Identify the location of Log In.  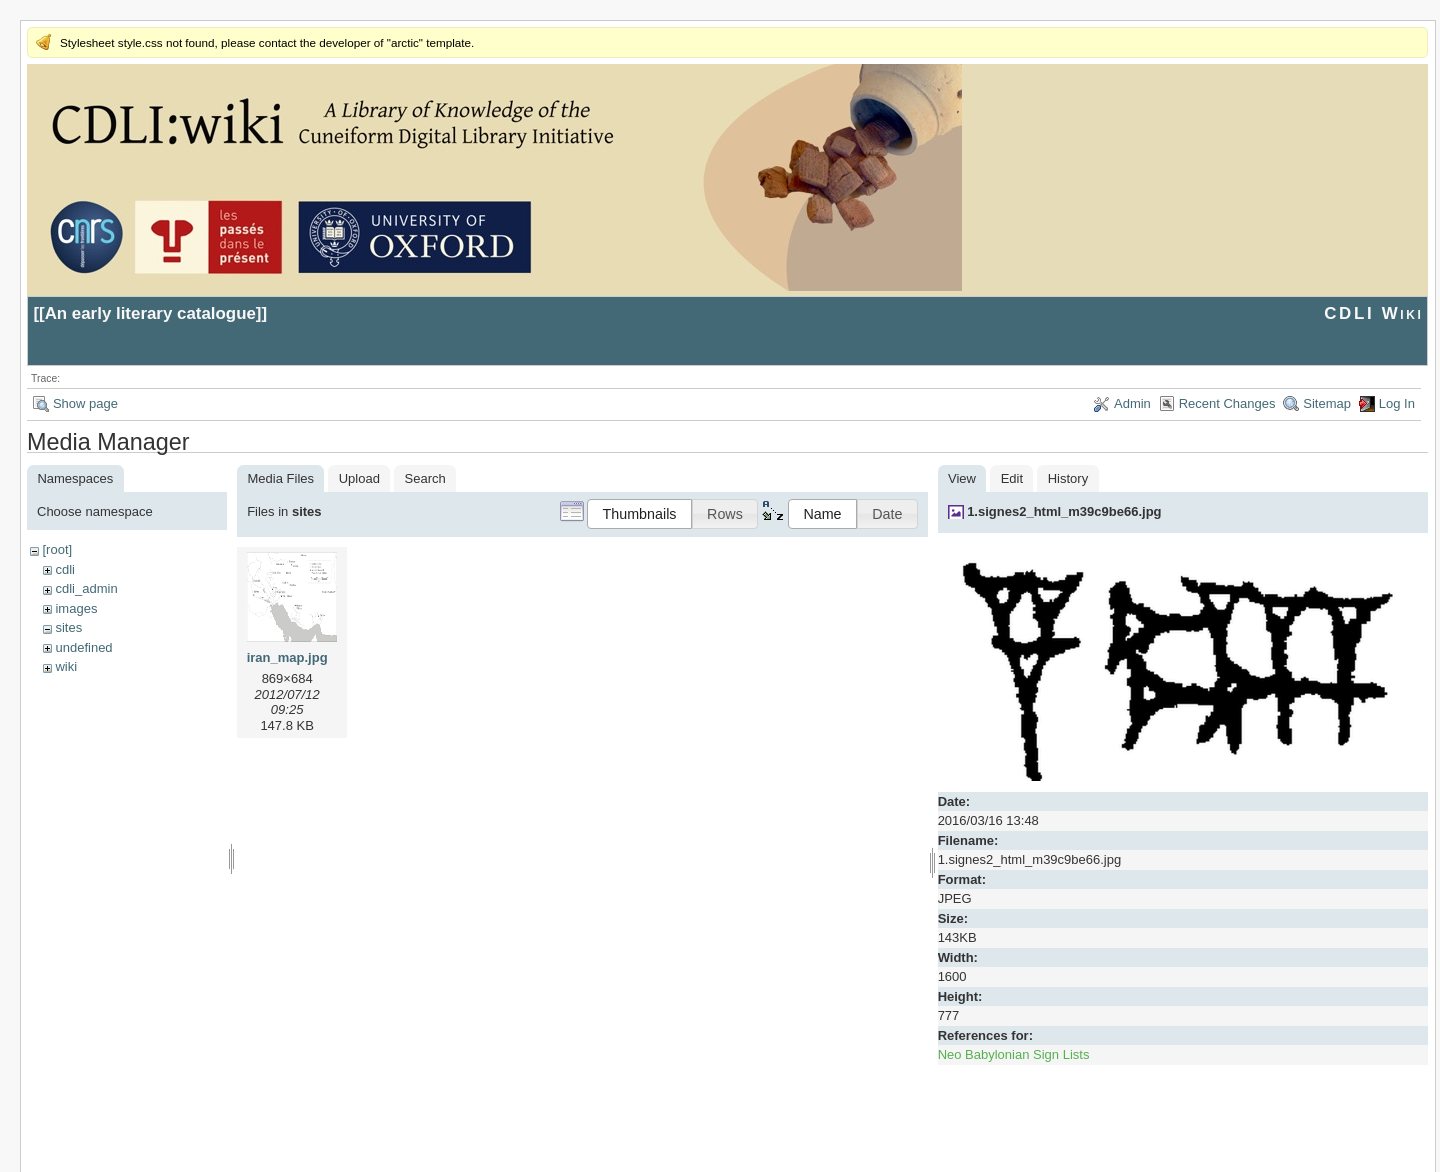
(1397, 403).